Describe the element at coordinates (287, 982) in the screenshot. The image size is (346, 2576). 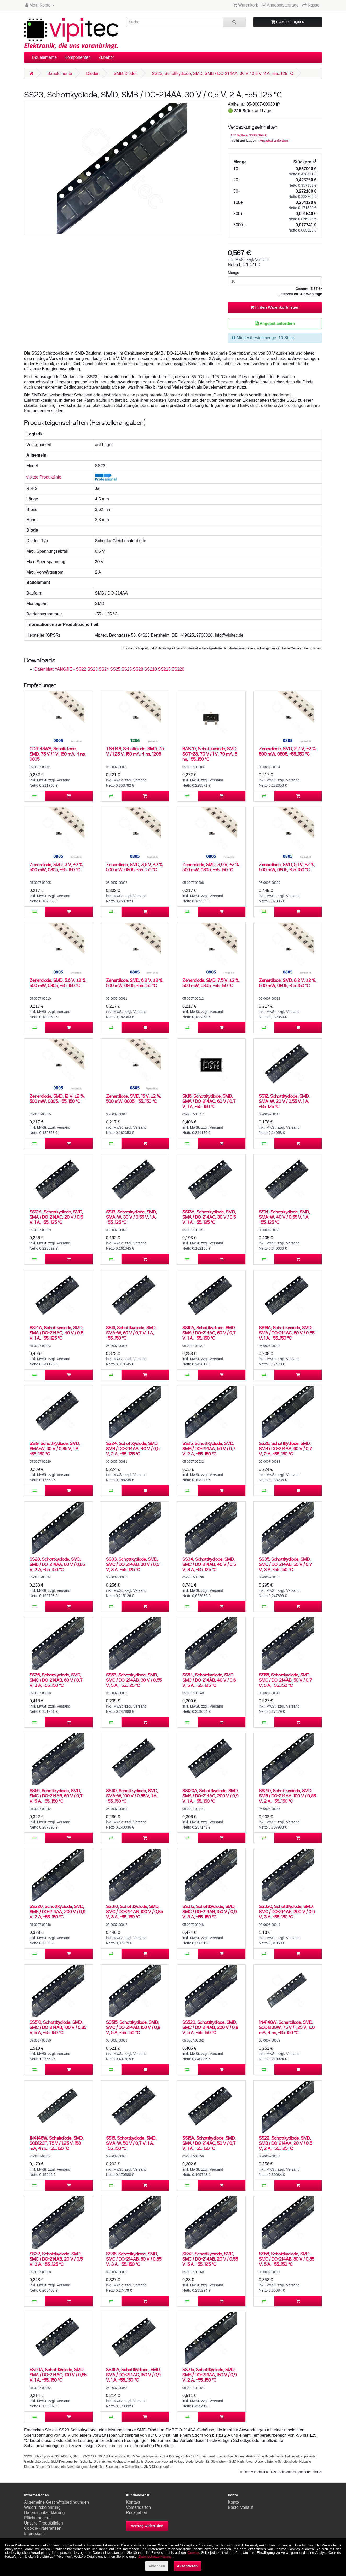
I see `Zenerdiode, SMD, 8,2 V, ±2 %, 500 mW, 0805, -55..150 °C` at that location.